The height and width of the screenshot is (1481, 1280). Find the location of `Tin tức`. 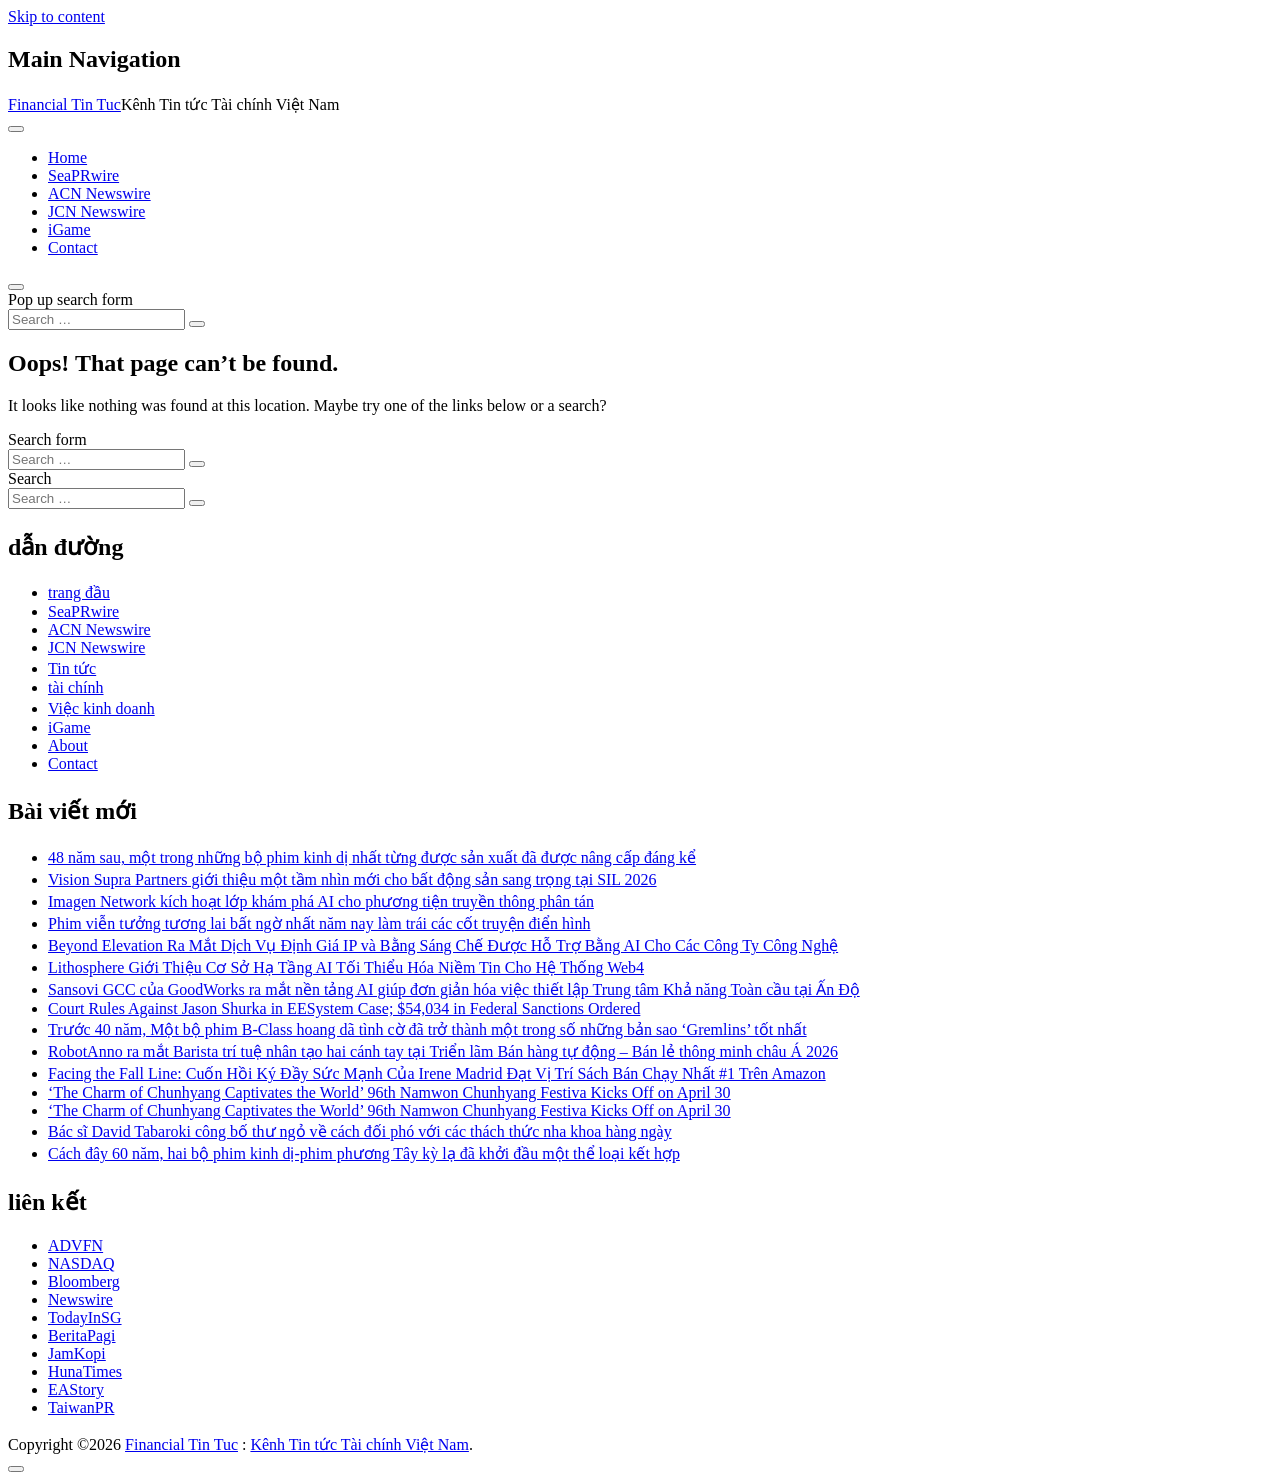

Tin tức is located at coordinates (72, 668).